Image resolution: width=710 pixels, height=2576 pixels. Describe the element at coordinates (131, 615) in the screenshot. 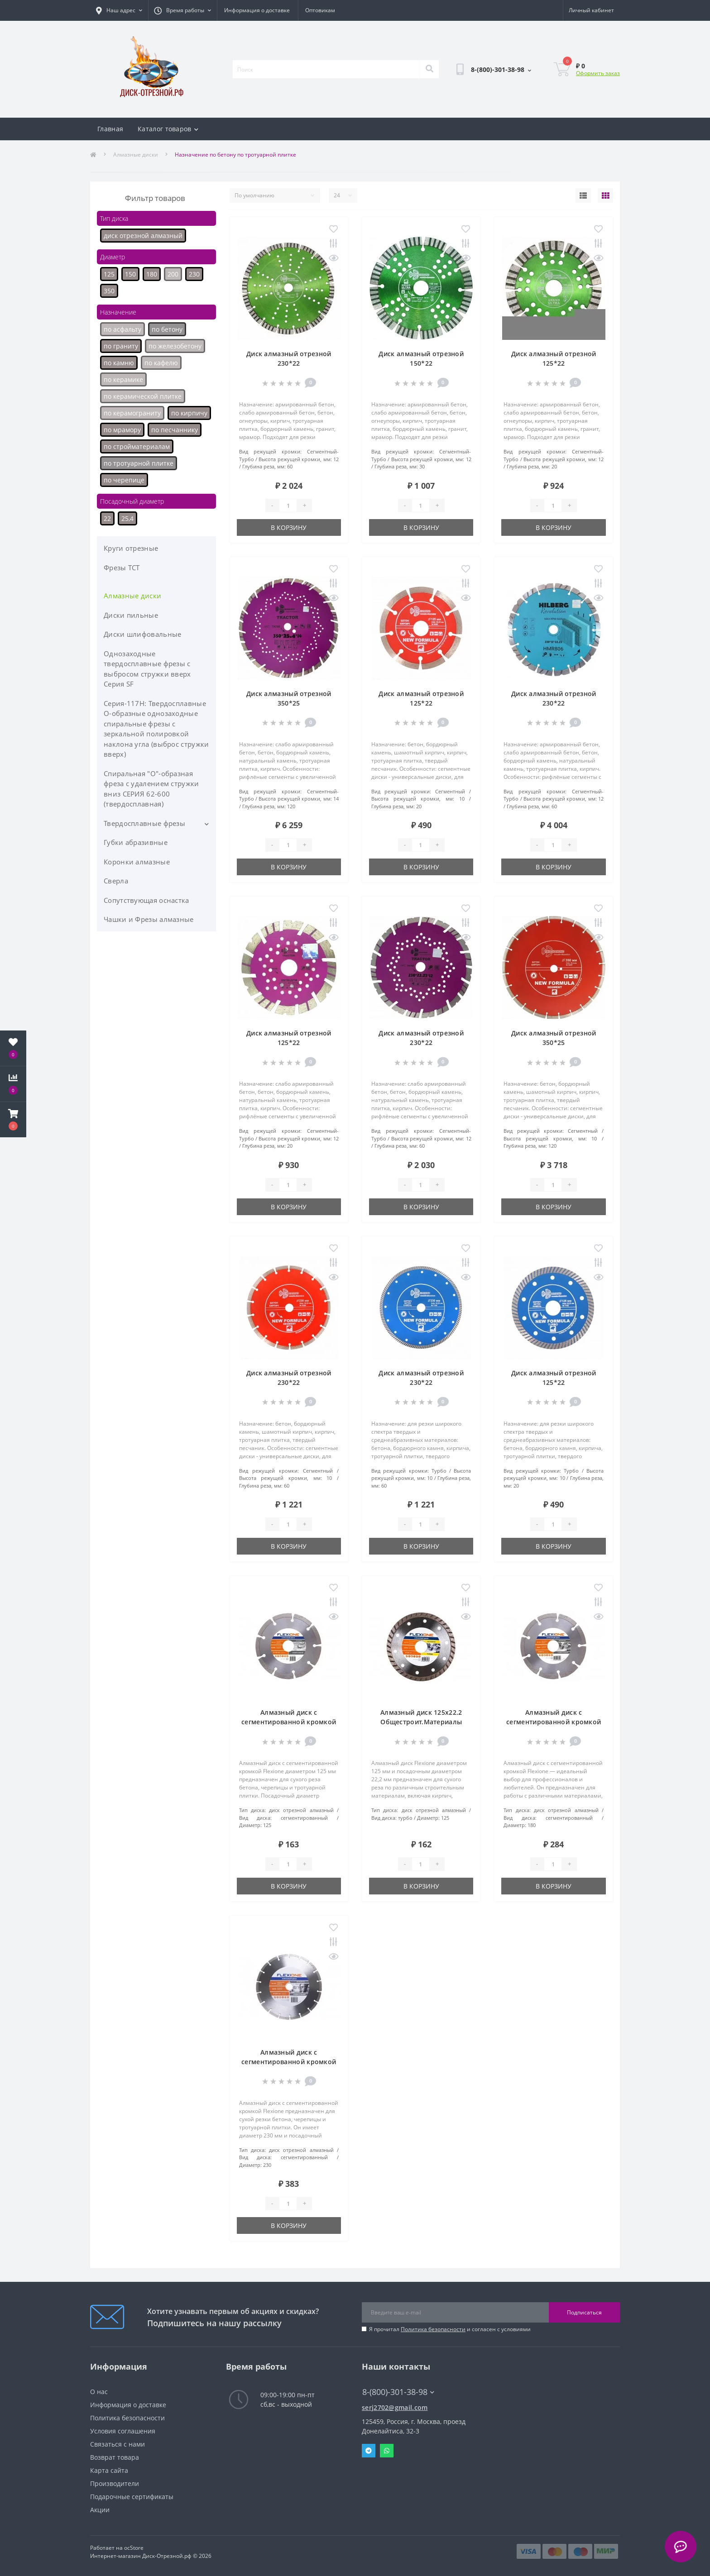

I see `Диски пильные` at that location.